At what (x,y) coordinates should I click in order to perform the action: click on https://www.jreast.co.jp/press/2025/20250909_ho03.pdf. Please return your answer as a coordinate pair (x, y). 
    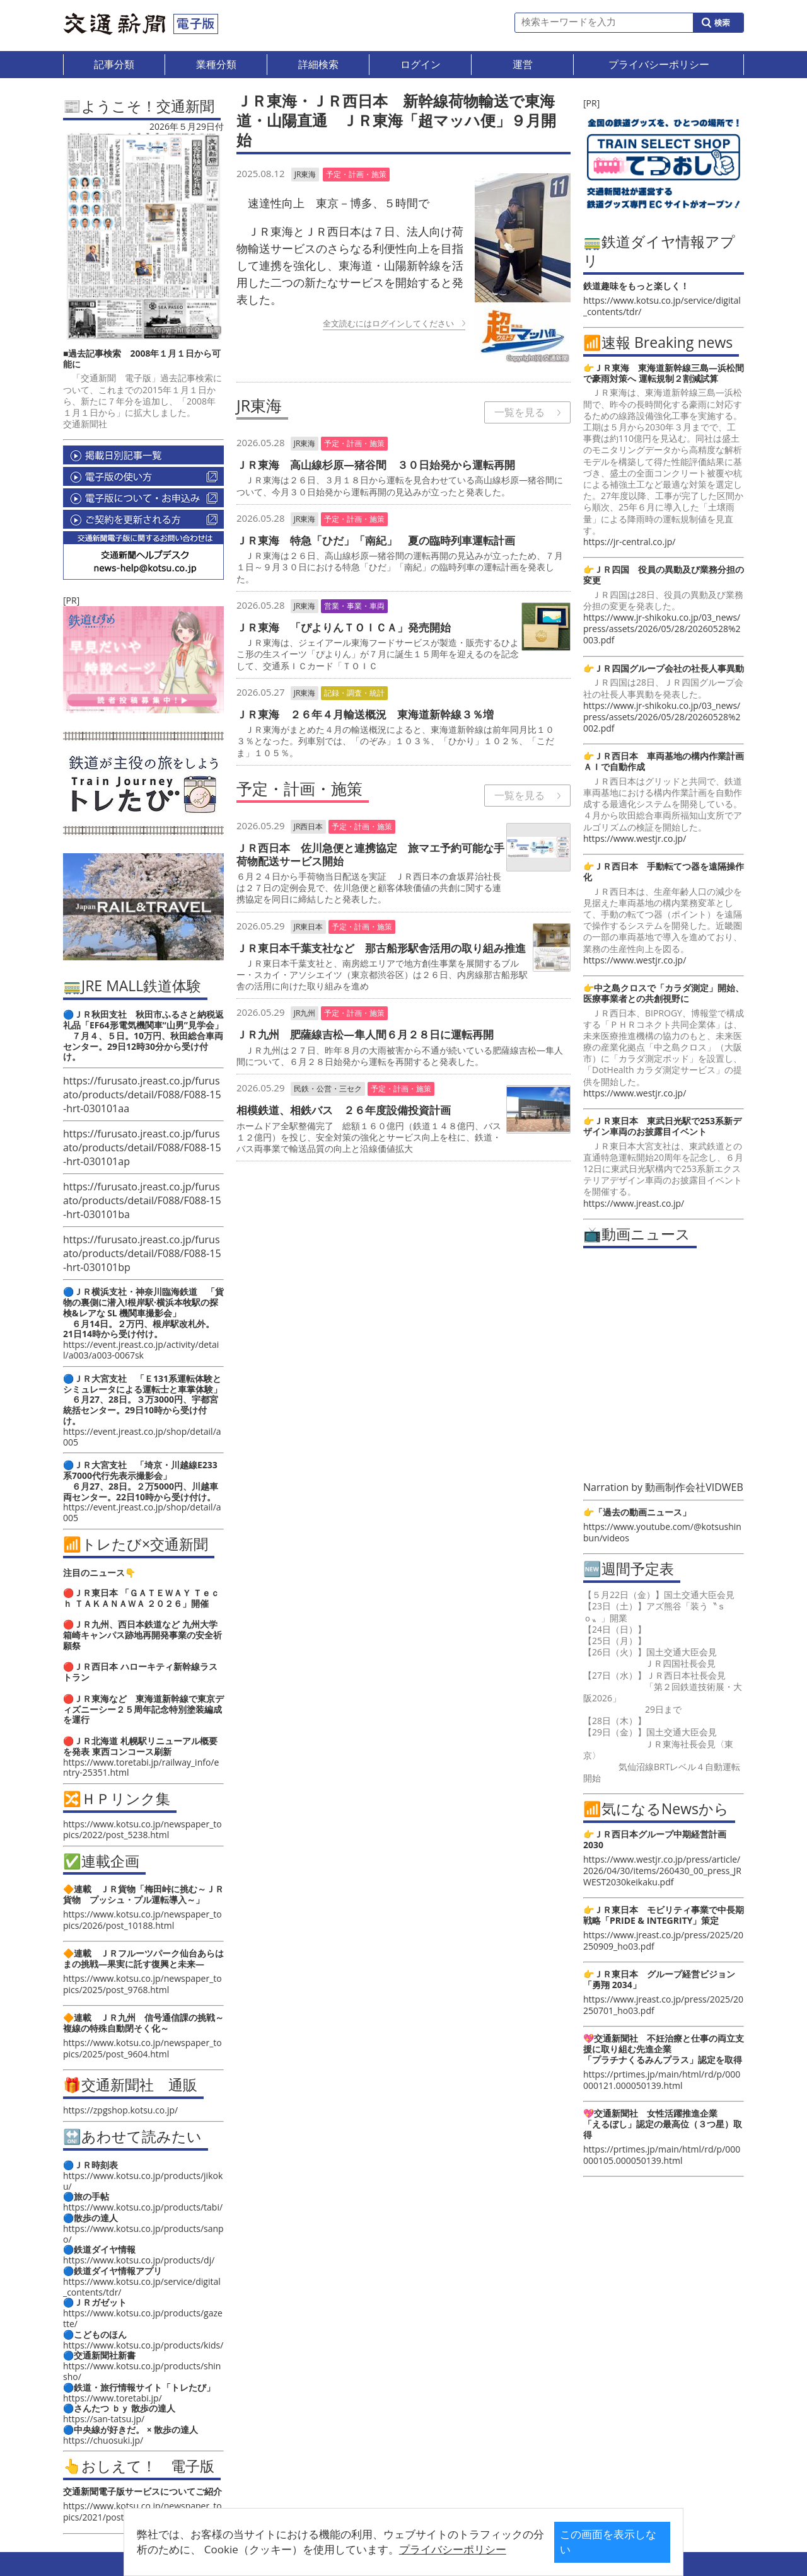
    Looking at the image, I should click on (663, 1940).